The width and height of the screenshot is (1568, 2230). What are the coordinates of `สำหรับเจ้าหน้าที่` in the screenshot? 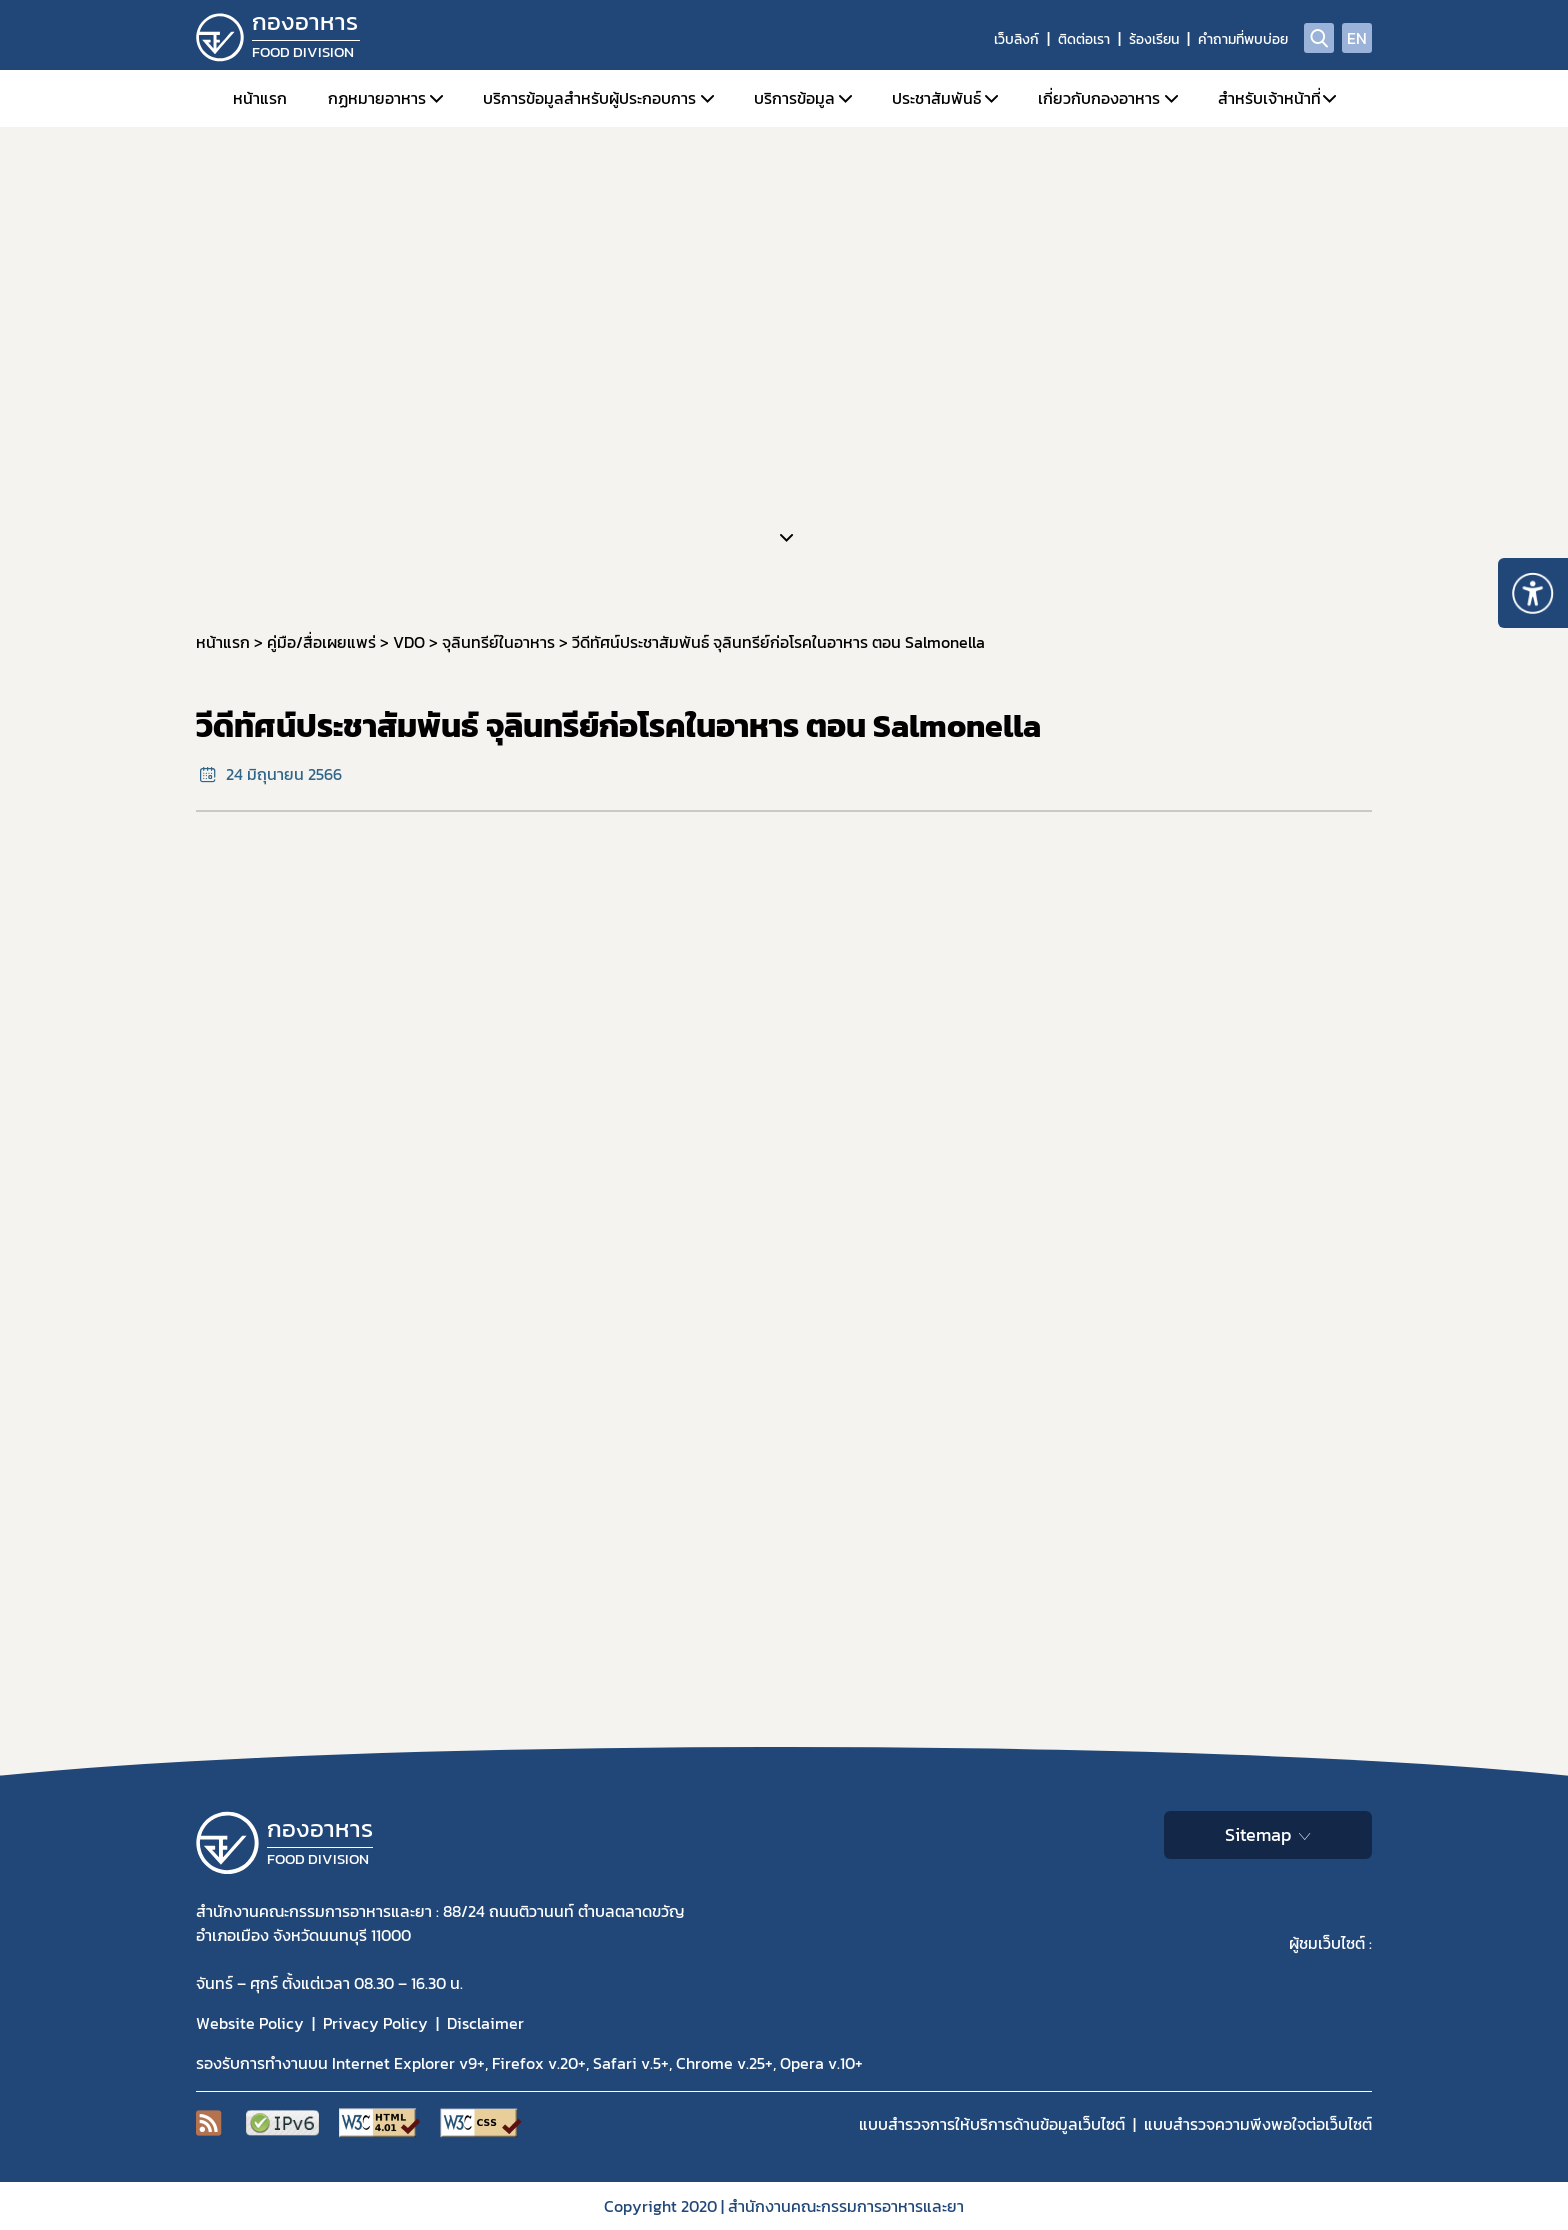 It's located at (1269, 98).